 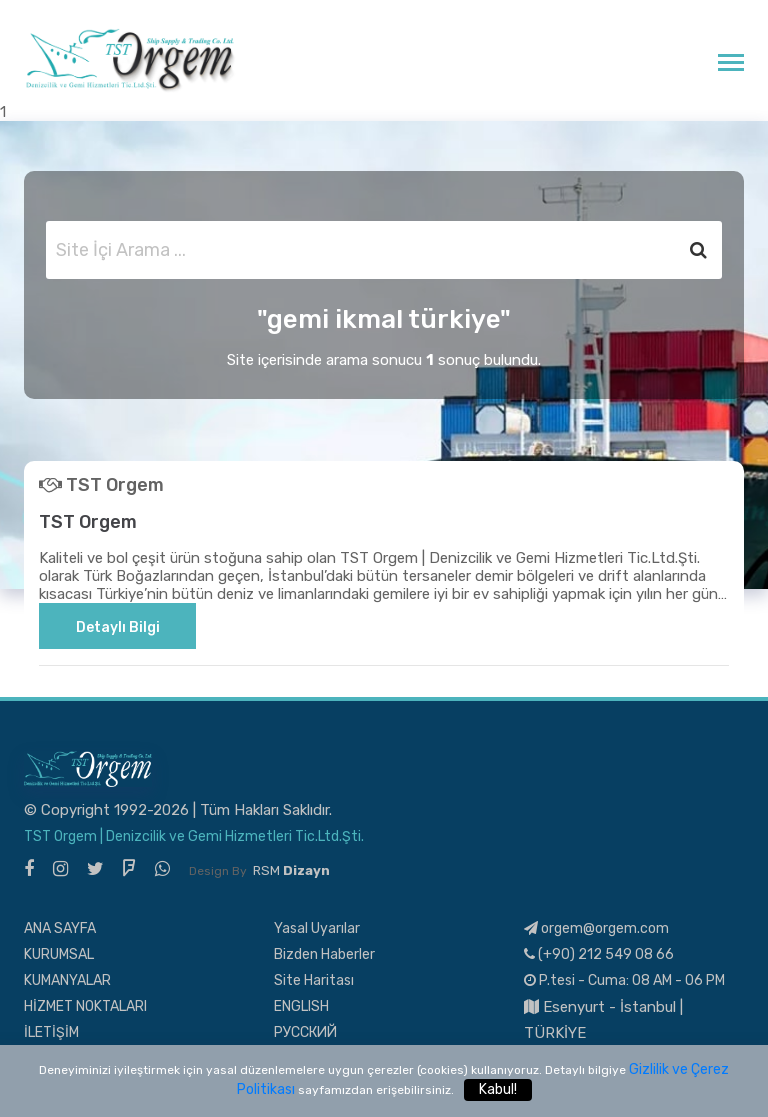 I want to click on KURUMSAL, so click(x=59, y=954).